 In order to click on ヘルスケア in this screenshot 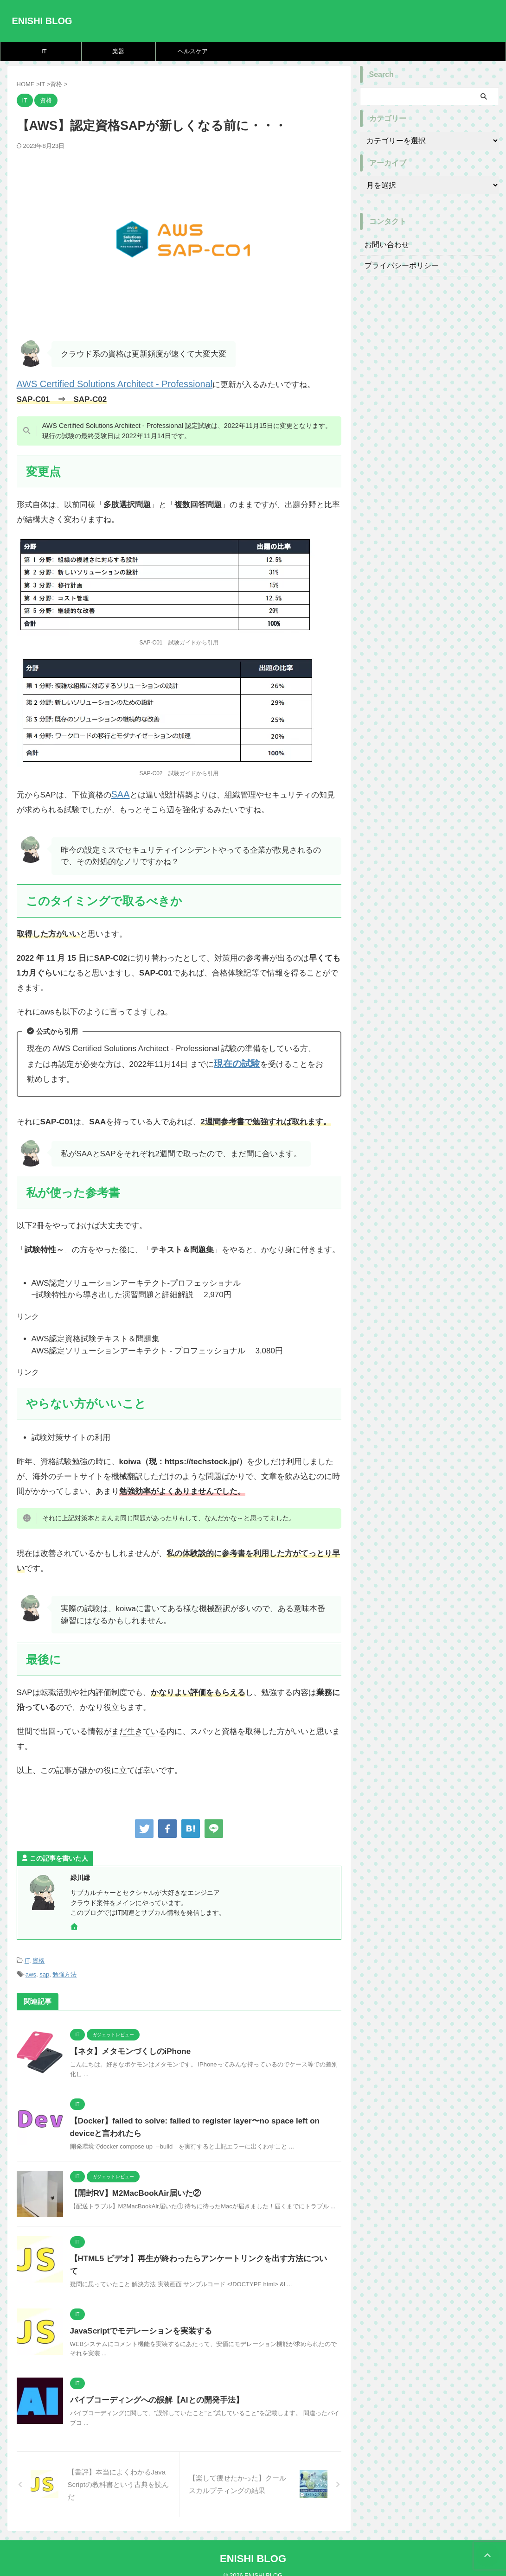, I will do `click(193, 51)`.